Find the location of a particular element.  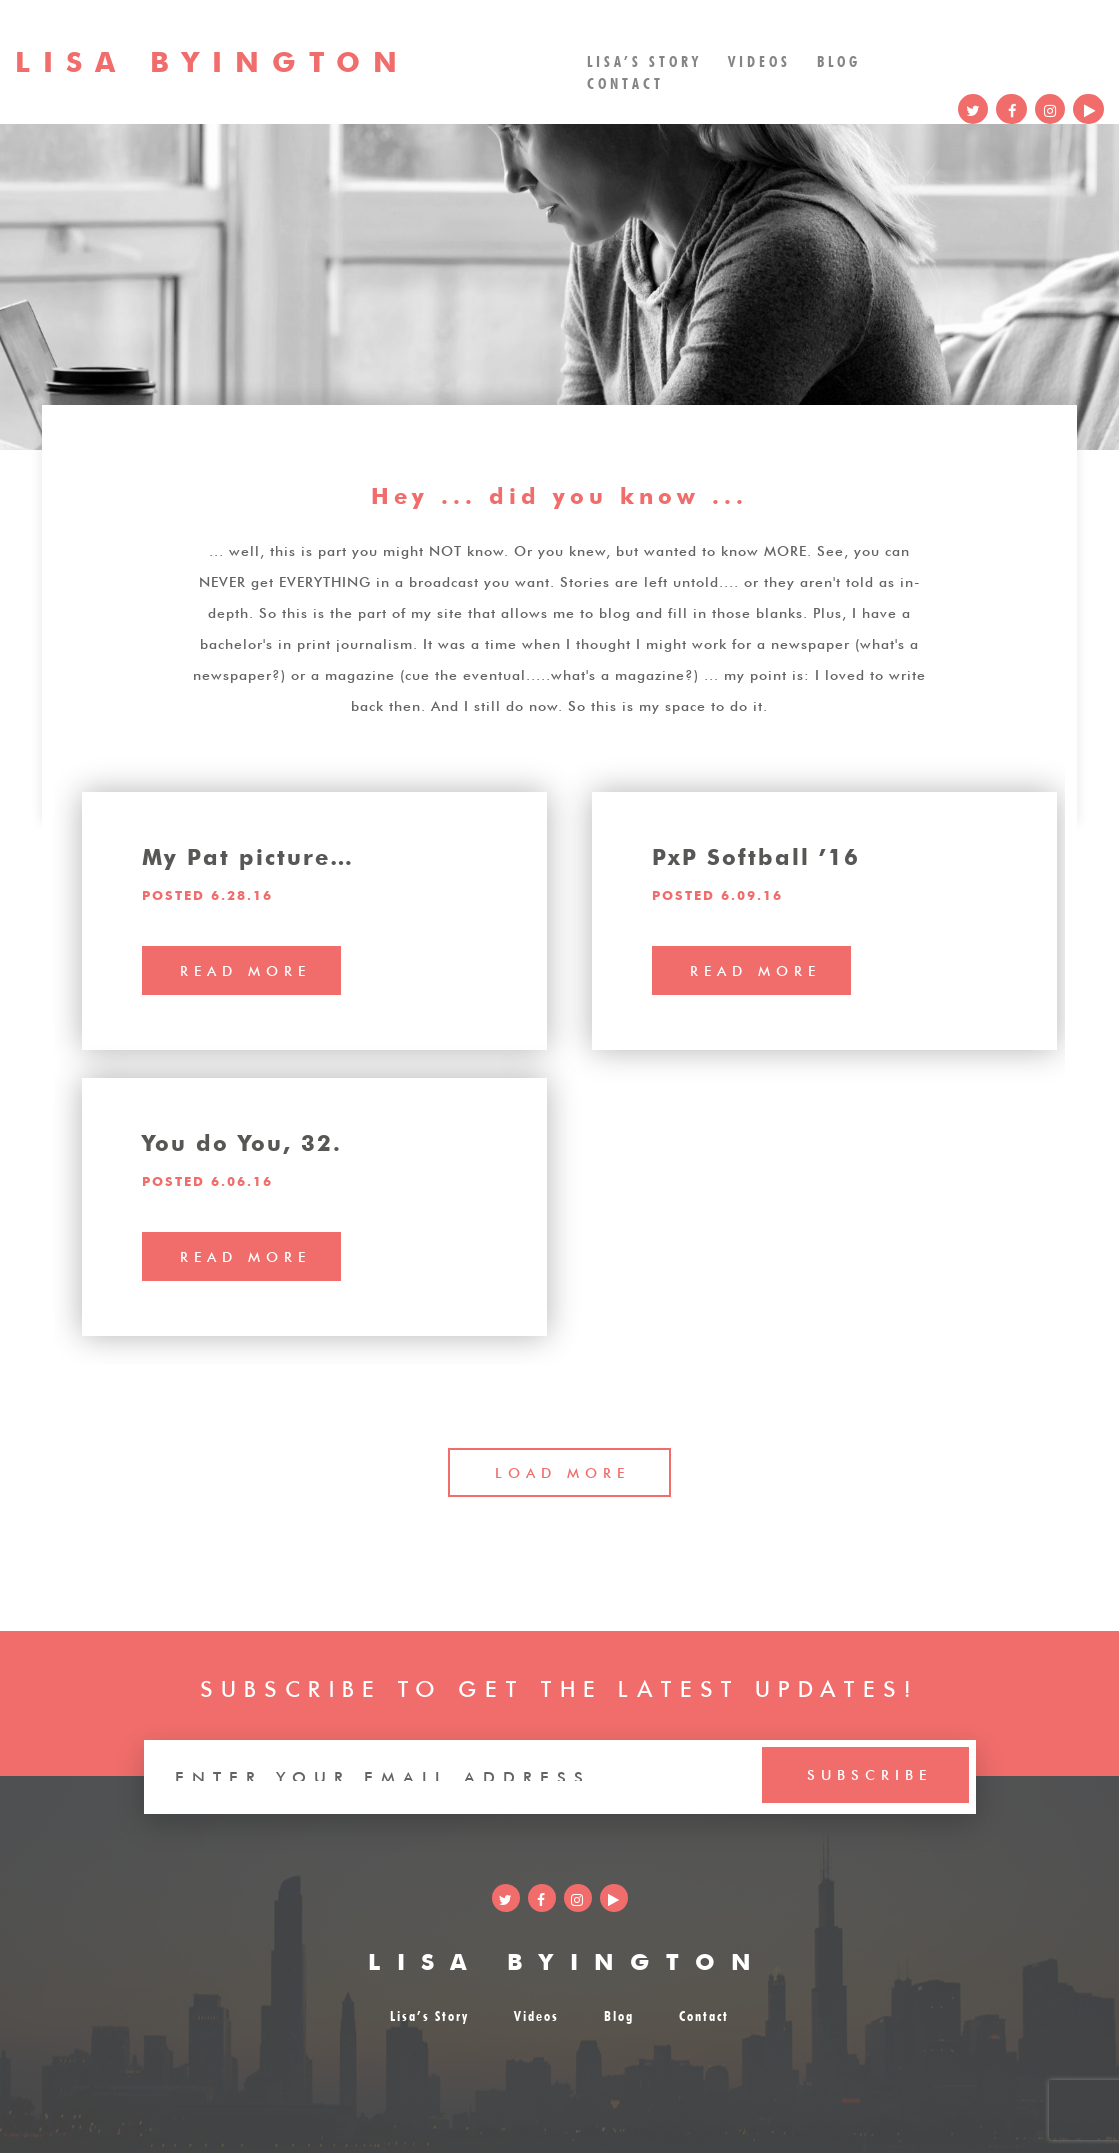

Lisa’s Story is located at coordinates (645, 59).